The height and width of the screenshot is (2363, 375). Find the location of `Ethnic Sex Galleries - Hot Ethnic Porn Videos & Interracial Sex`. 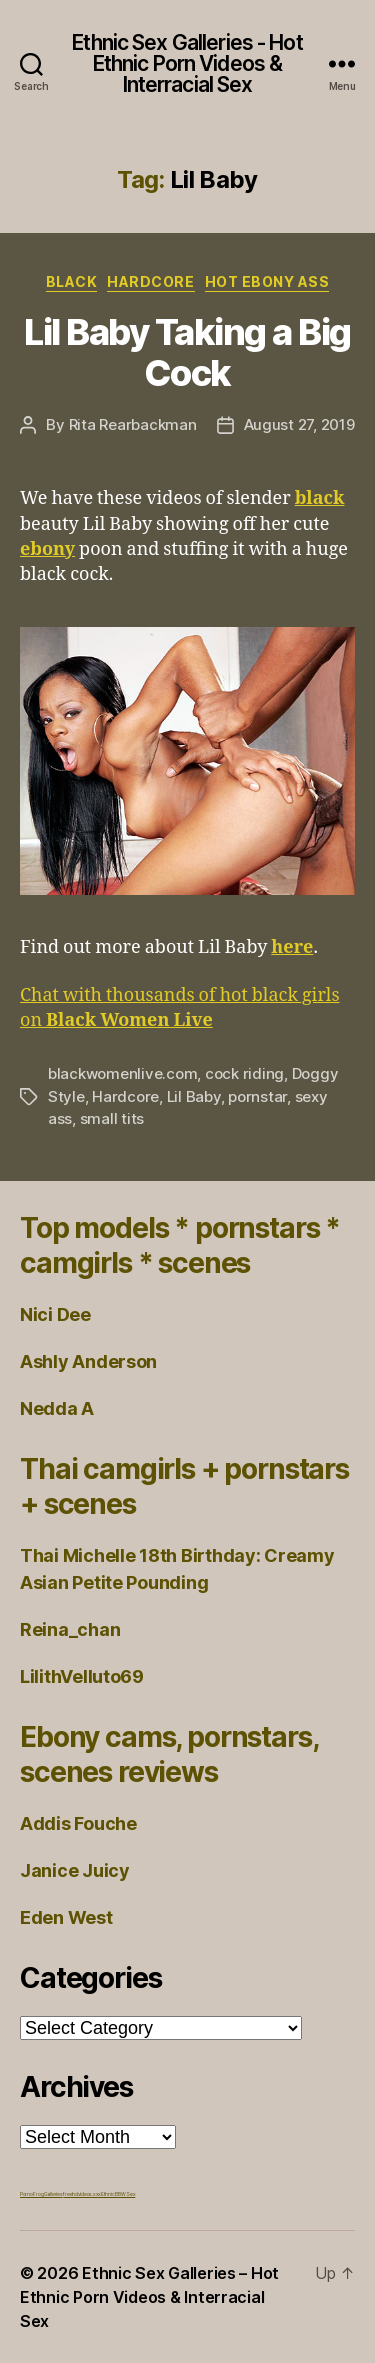

Ethnic Sex Galleries - Hot Ethnic Porn Videos & Interracial Sex is located at coordinates (187, 63).